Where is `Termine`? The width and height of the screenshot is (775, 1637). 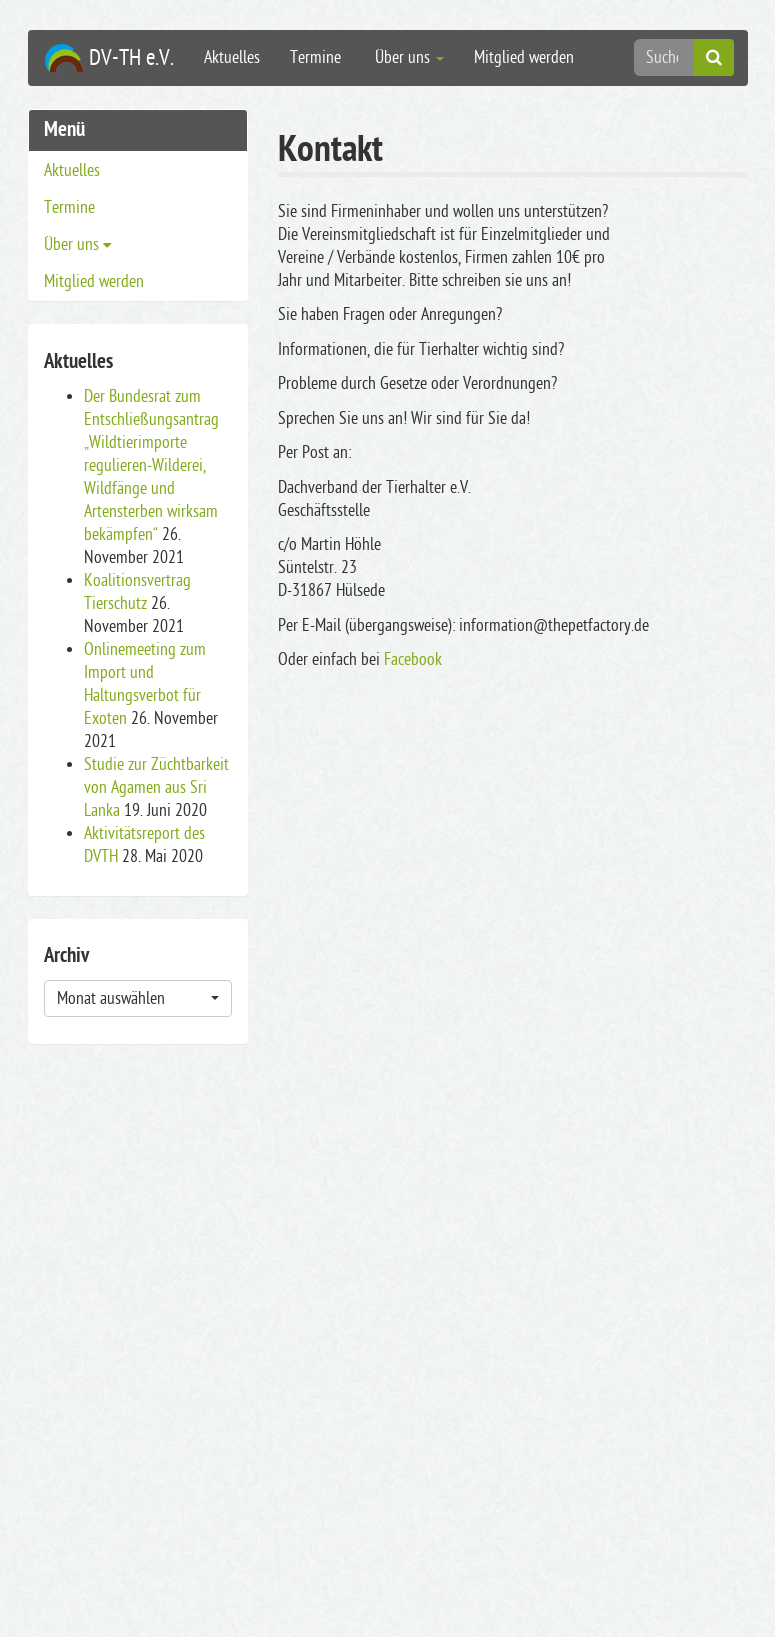 Termine is located at coordinates (315, 57).